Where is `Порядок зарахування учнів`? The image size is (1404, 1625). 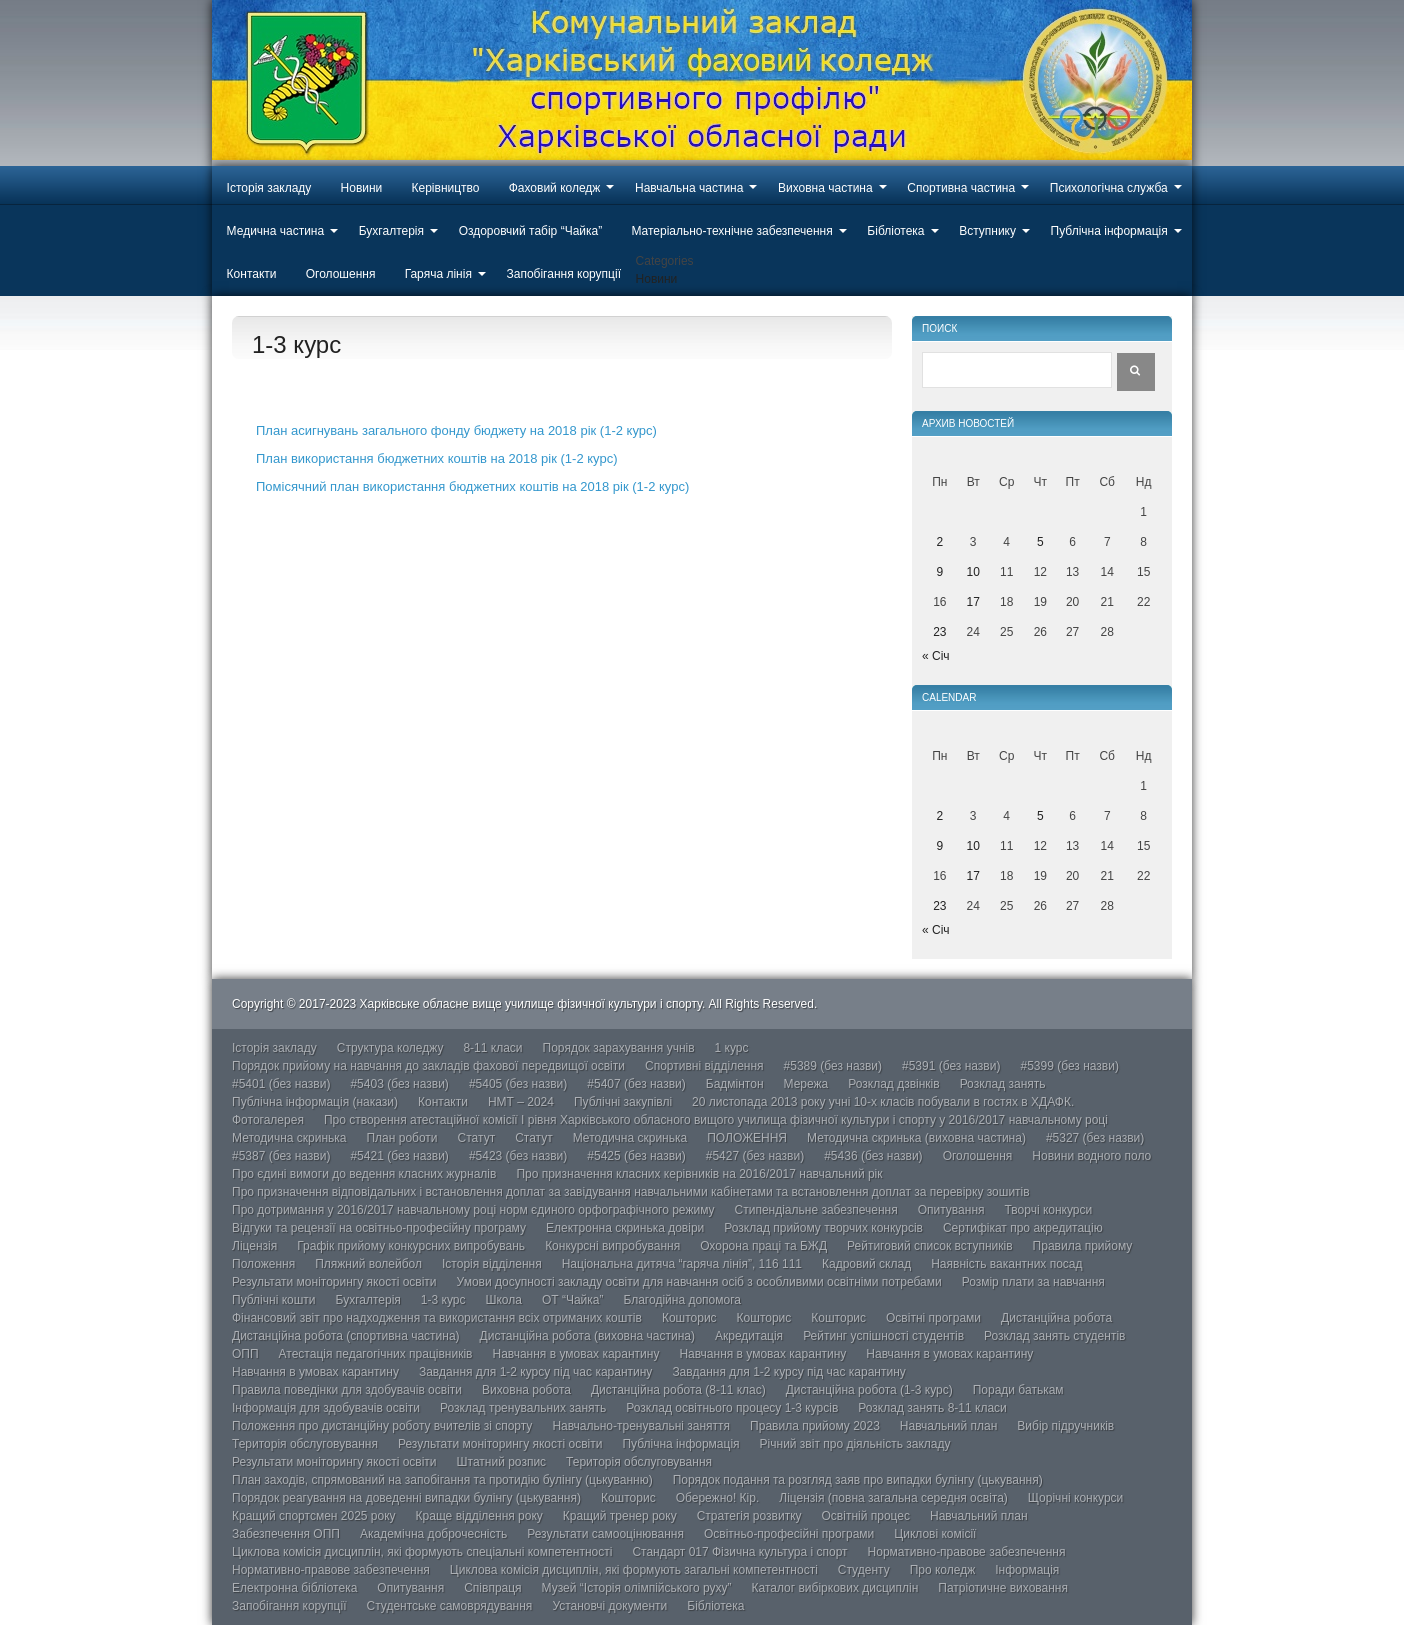
Порядок зарахування учнів is located at coordinates (619, 1048).